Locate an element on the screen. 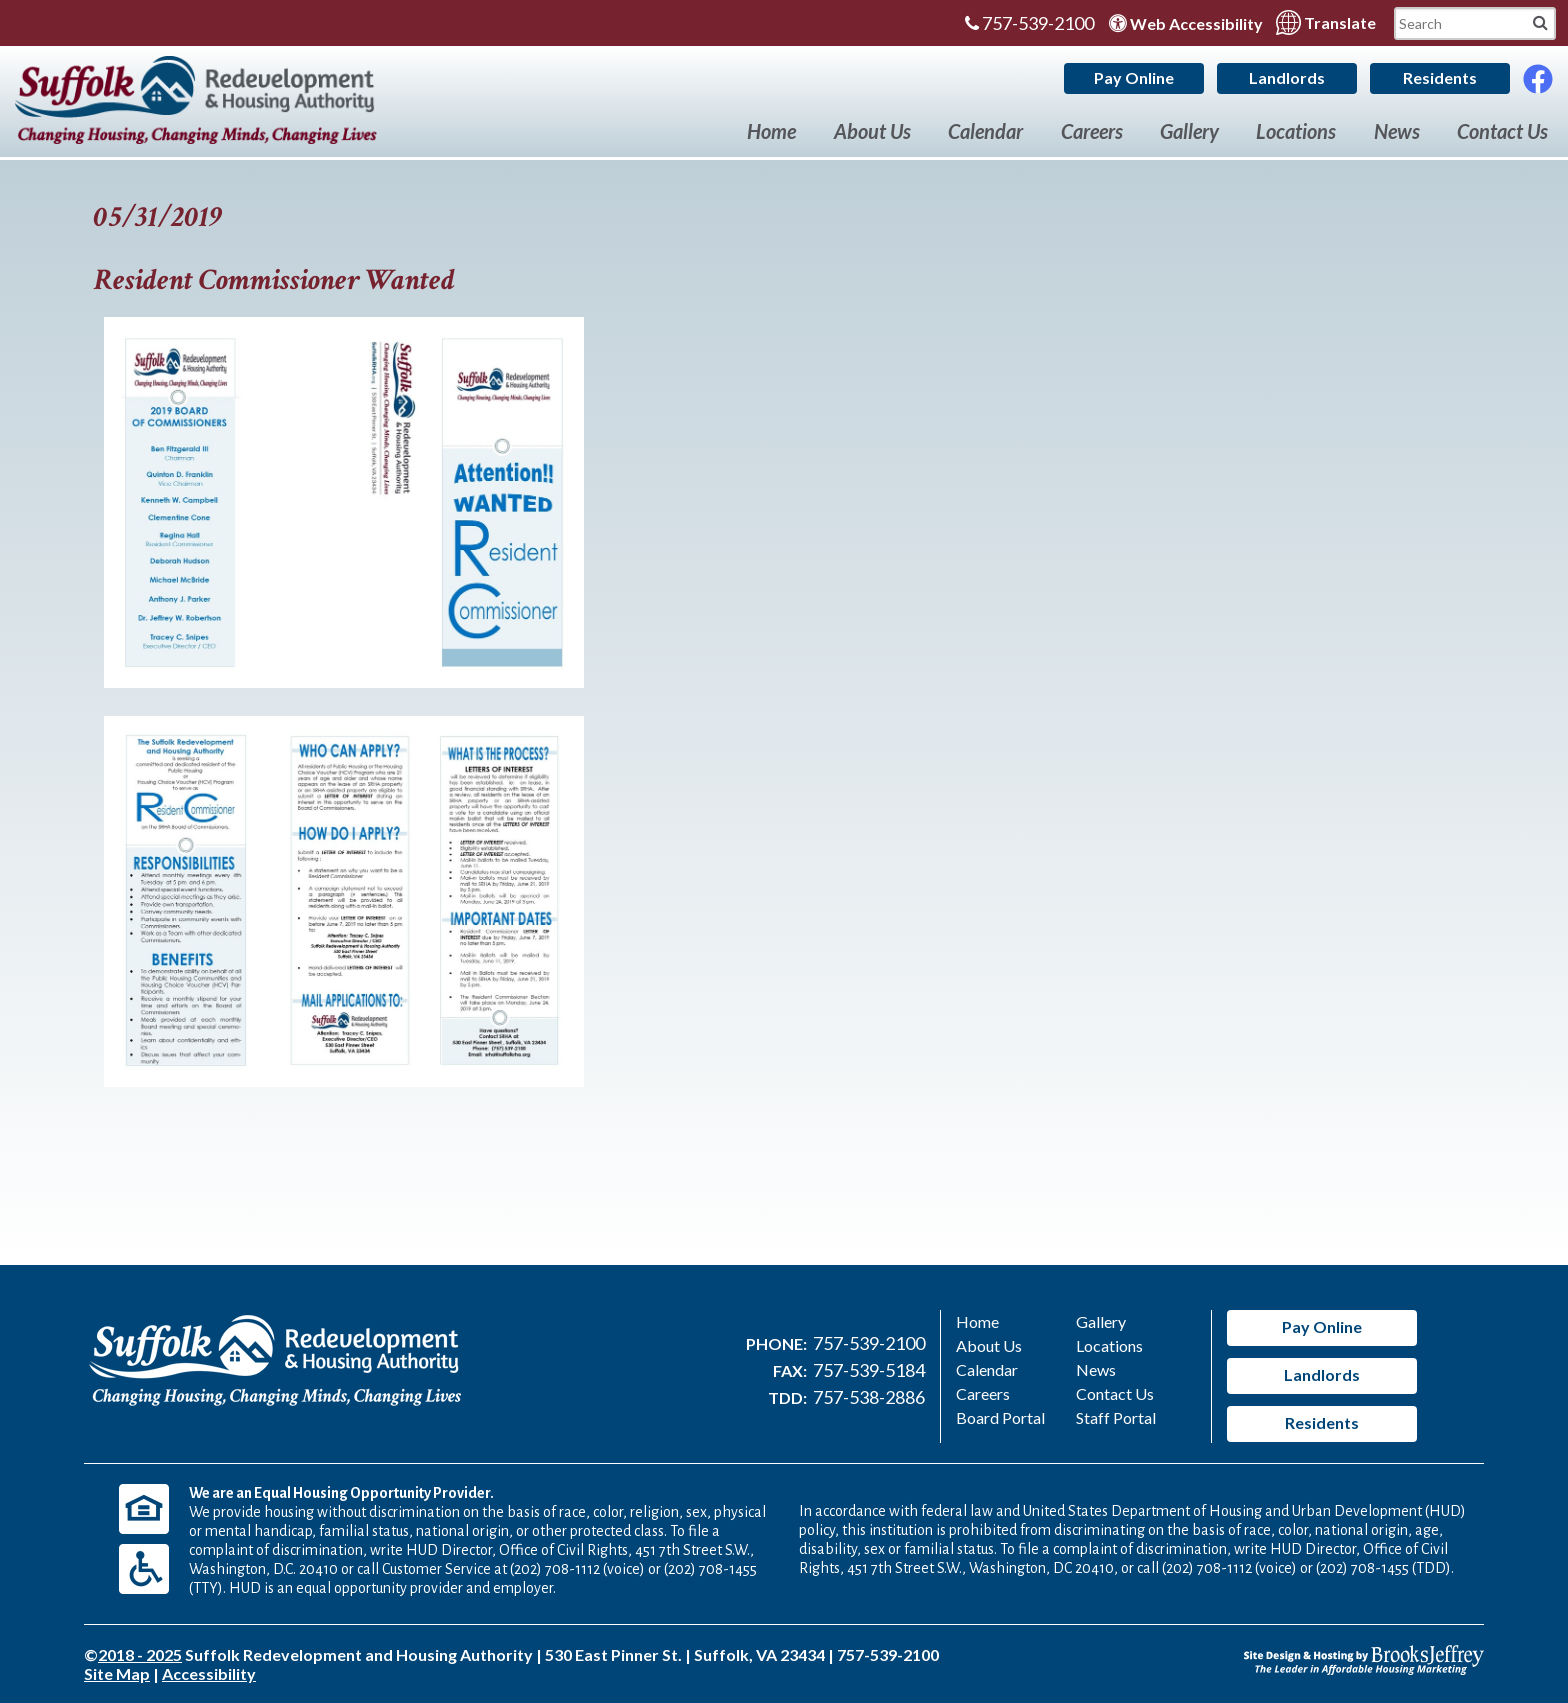  Locations is located at coordinates (1296, 131).